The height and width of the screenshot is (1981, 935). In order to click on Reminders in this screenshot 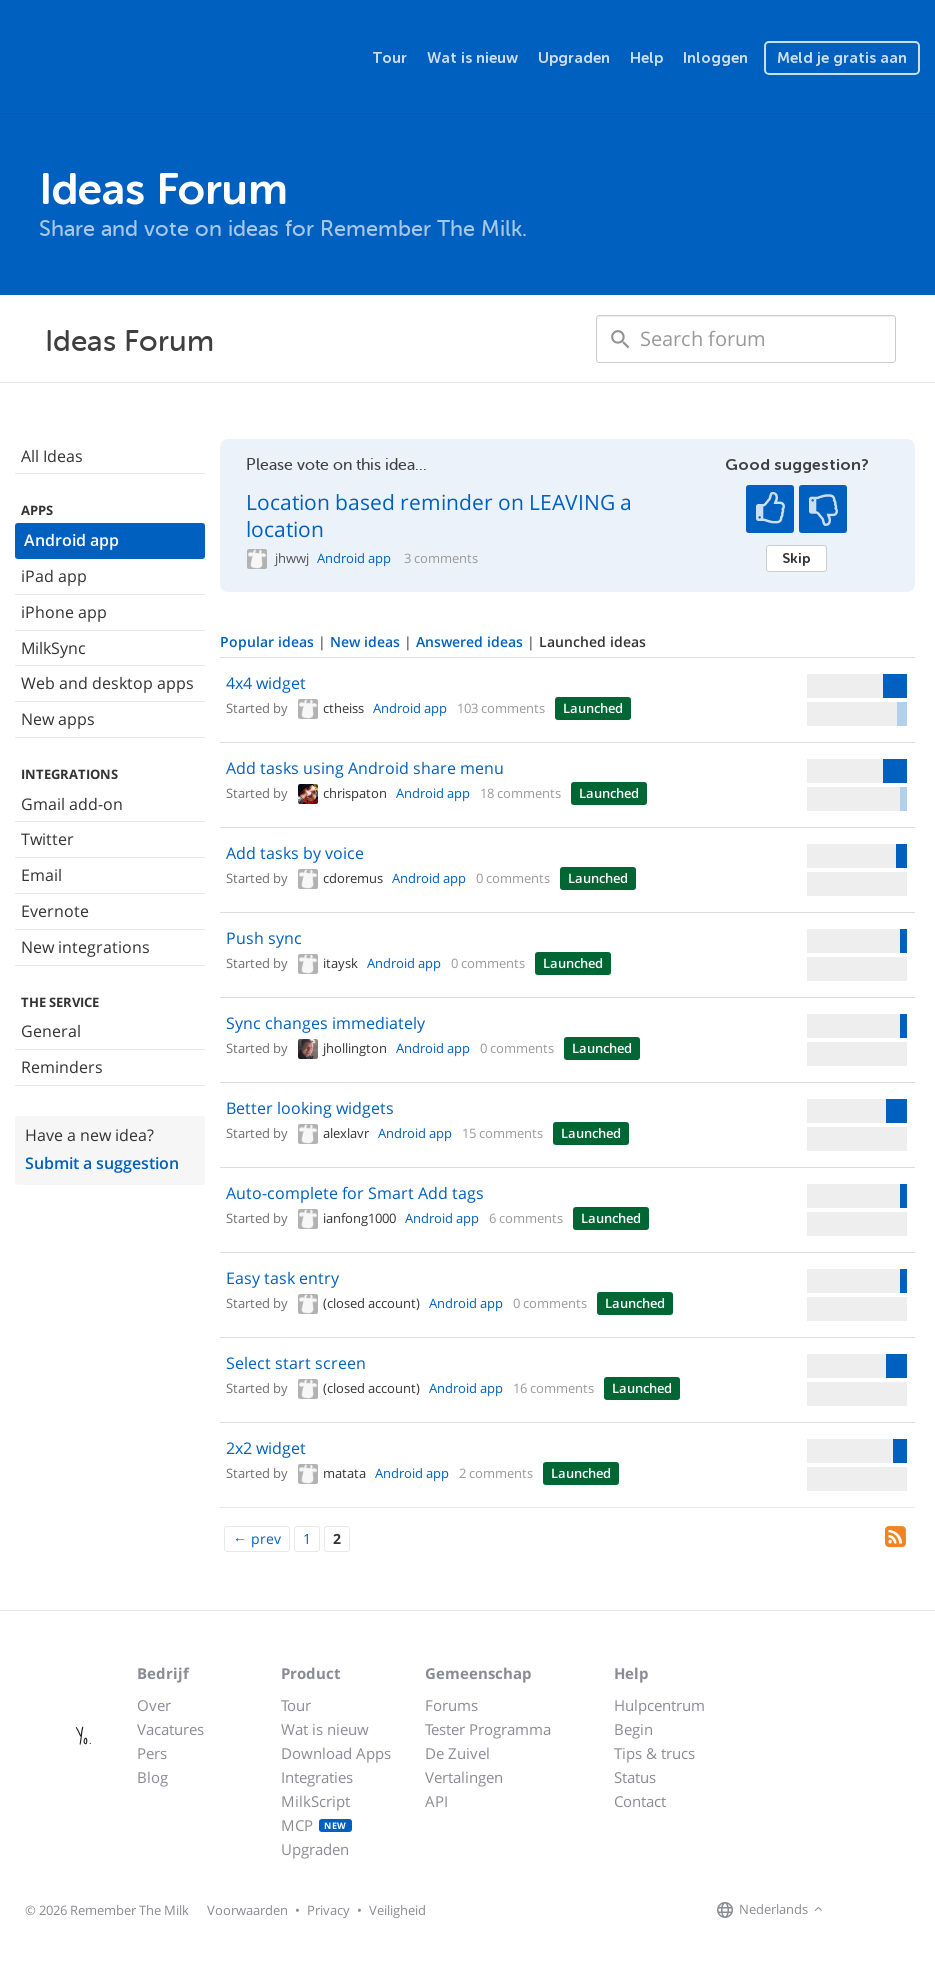, I will do `click(62, 1067)`.